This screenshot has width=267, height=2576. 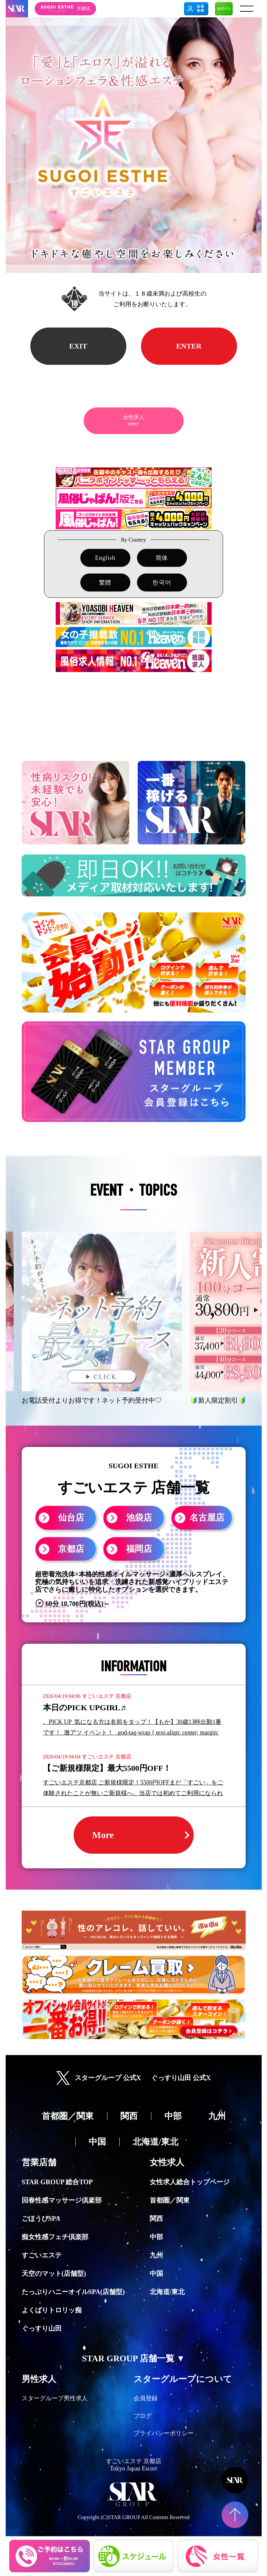 What do you see at coordinates (73, 2291) in the screenshot?
I see `たっぷりハニーオイルSPA(店舗型)` at bounding box center [73, 2291].